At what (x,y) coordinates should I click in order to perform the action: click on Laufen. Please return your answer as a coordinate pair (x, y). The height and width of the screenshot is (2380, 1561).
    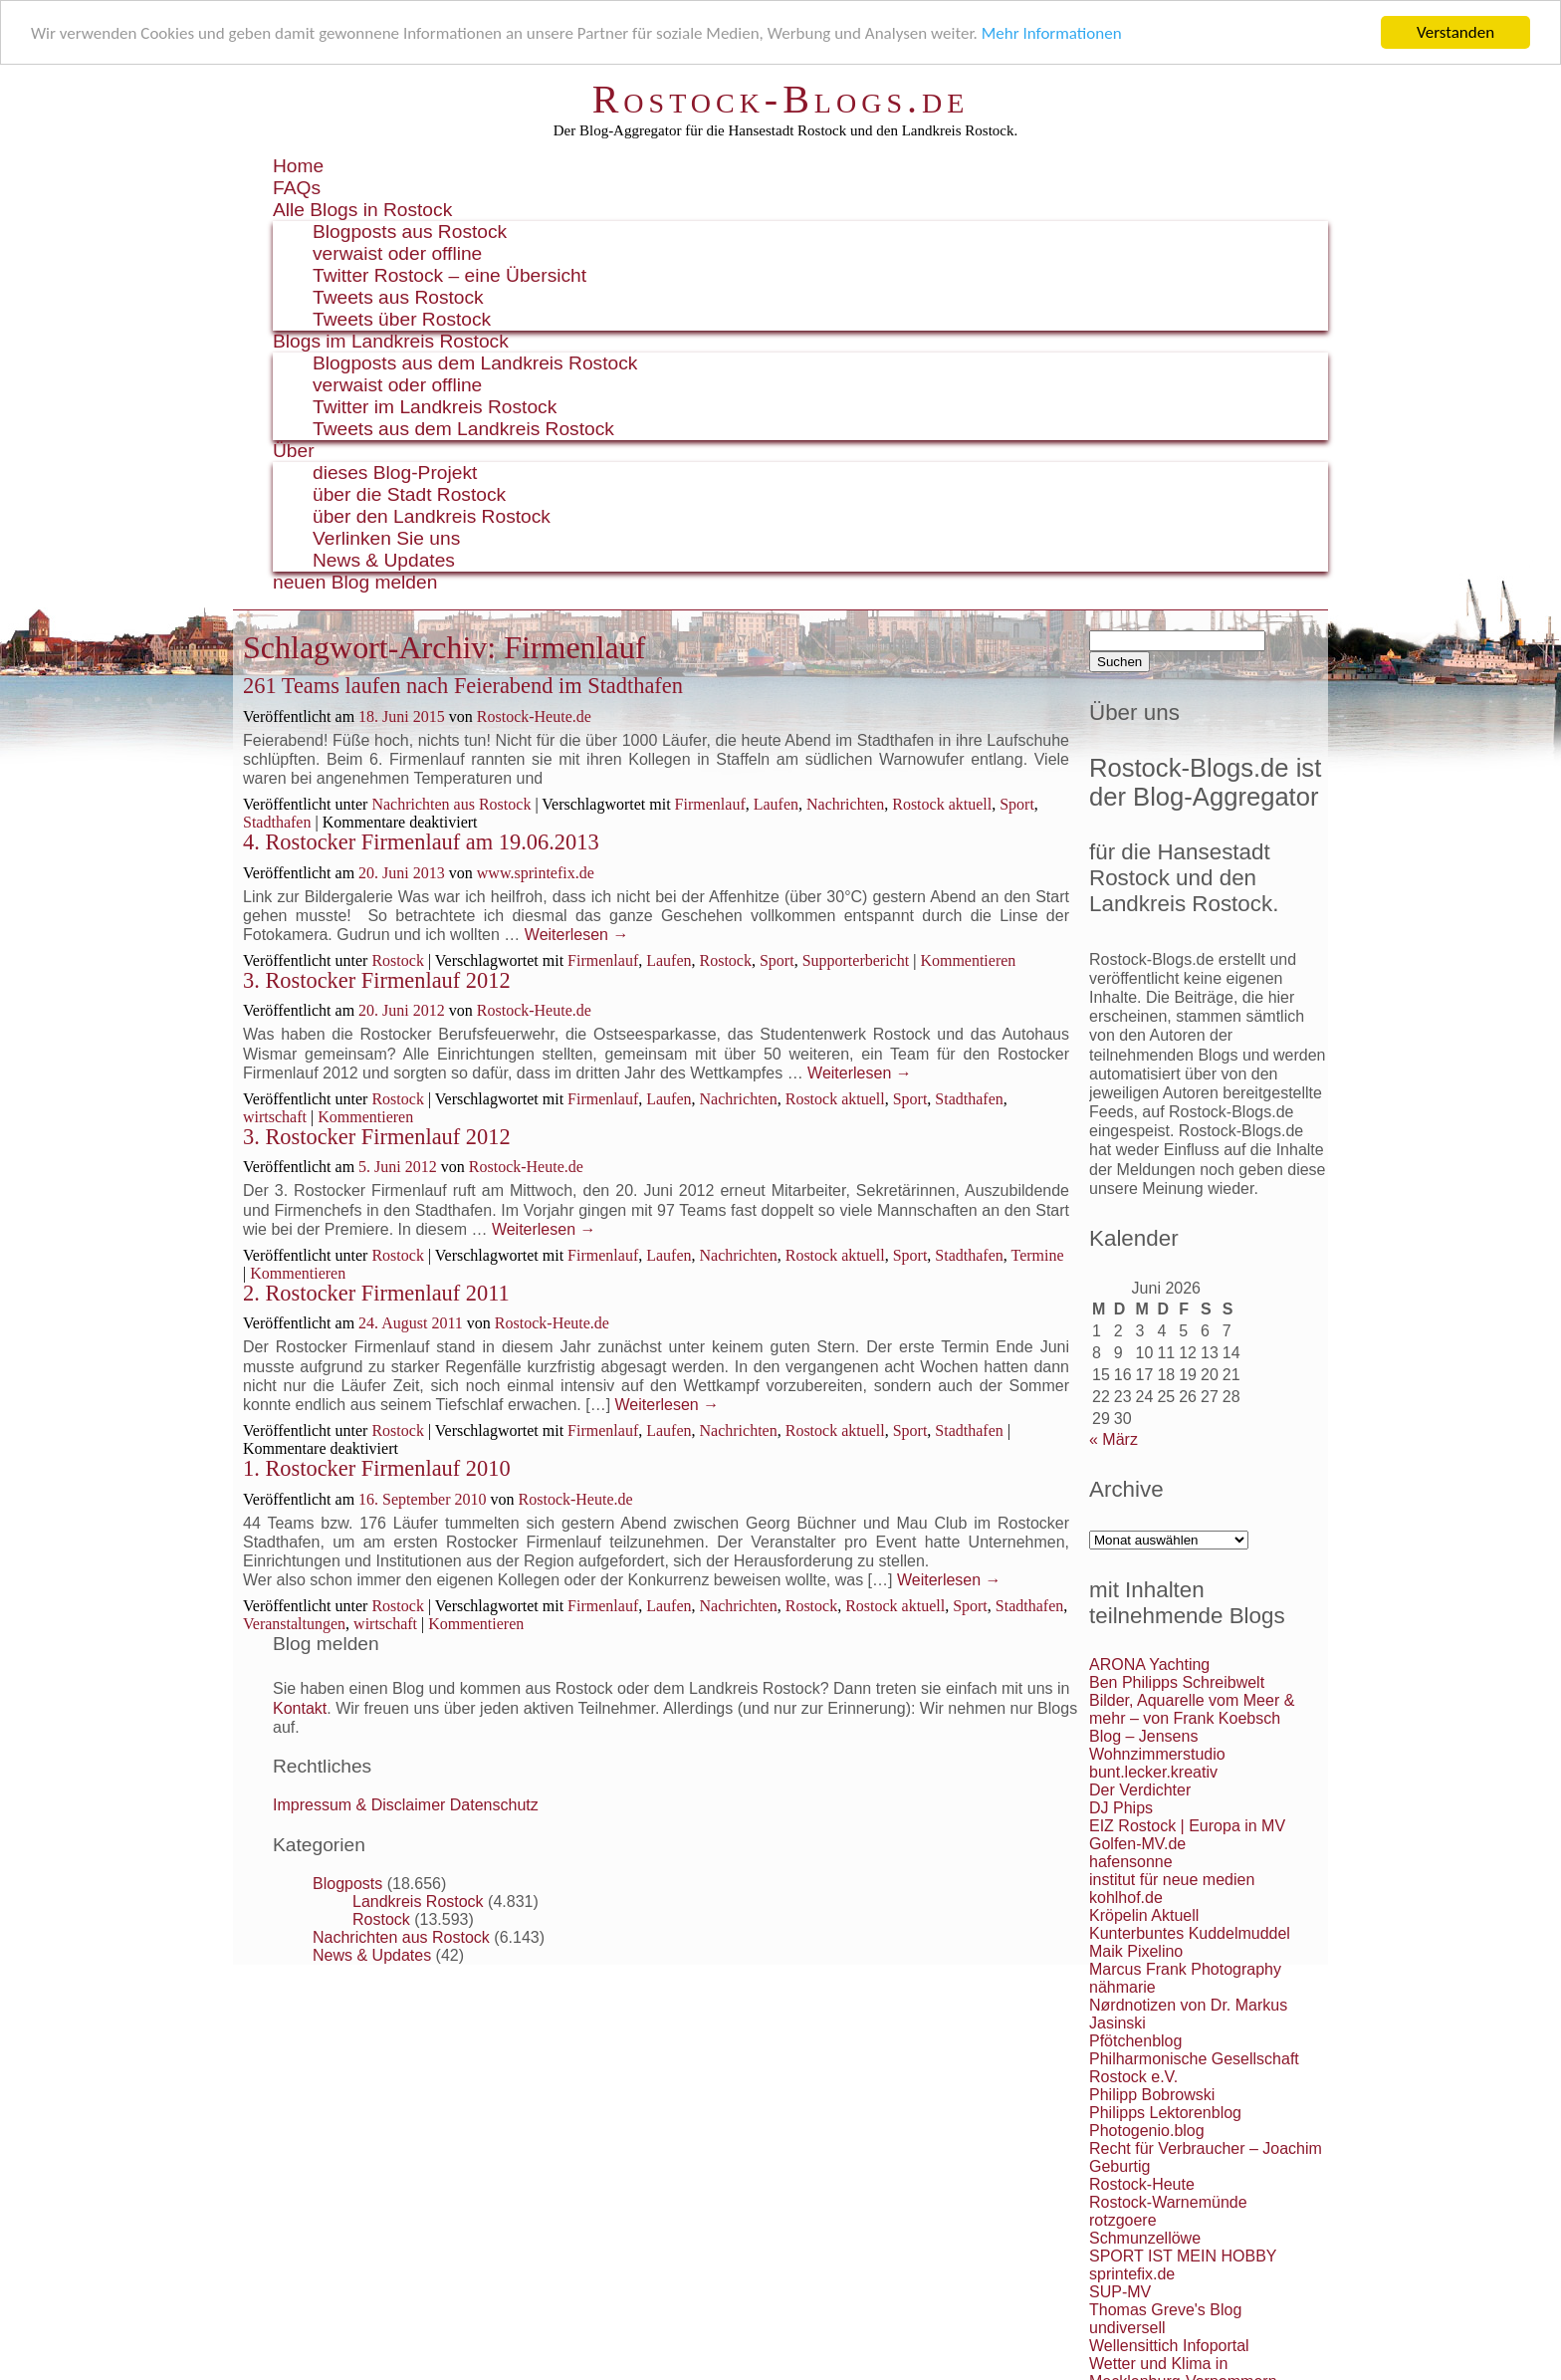
    Looking at the image, I should click on (776, 804).